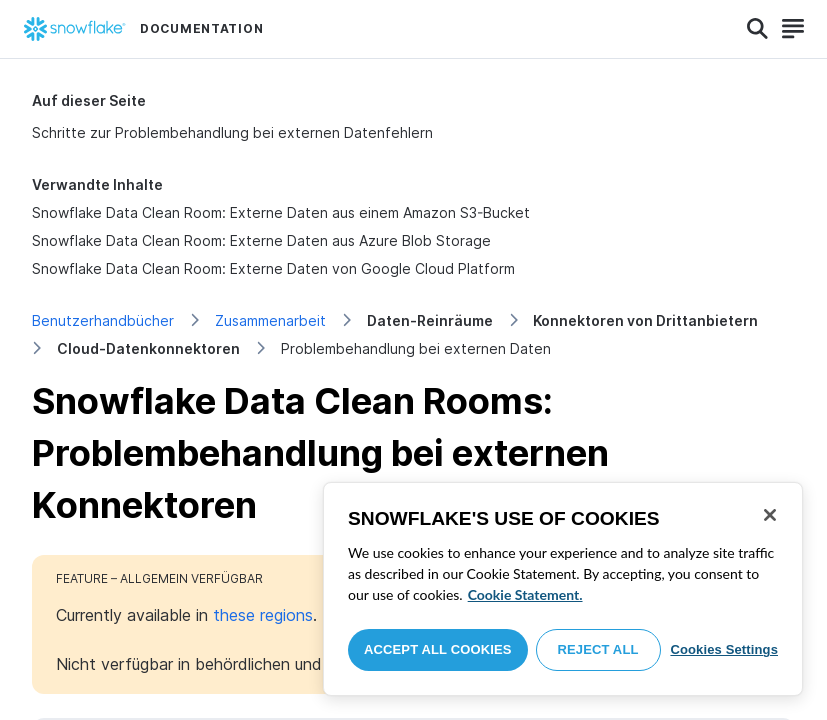 The width and height of the screenshot is (827, 720). Describe the element at coordinates (525, 594) in the screenshot. I see `Cookie Statement. [More information about your privacy, opens in a new tab]` at that location.